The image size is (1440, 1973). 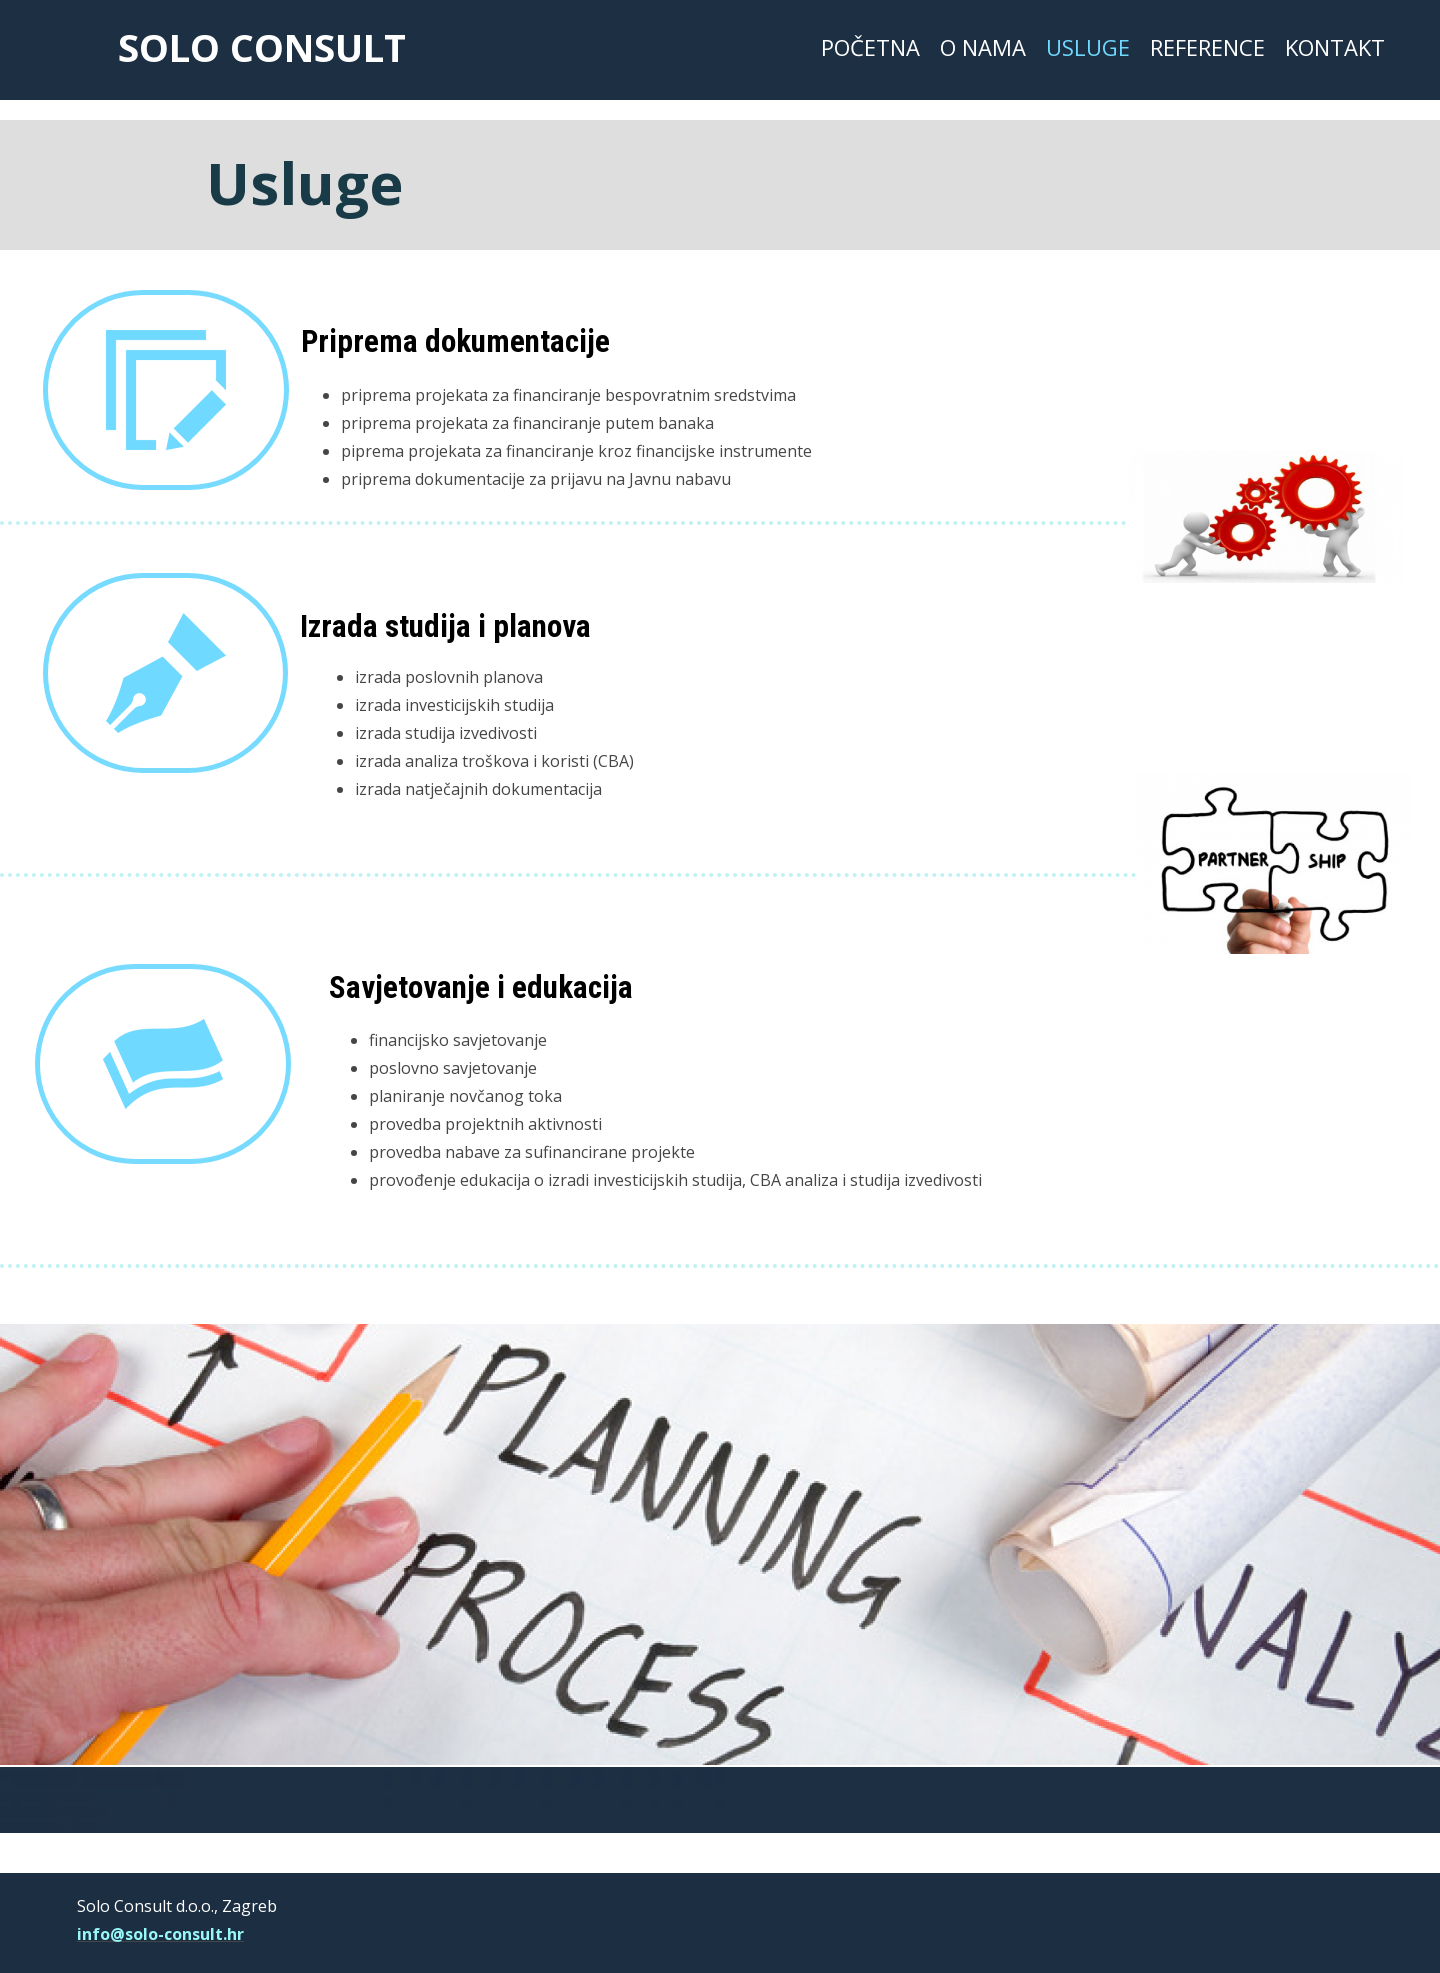 What do you see at coordinates (262, 47) in the screenshot?
I see `solo consult` at bounding box center [262, 47].